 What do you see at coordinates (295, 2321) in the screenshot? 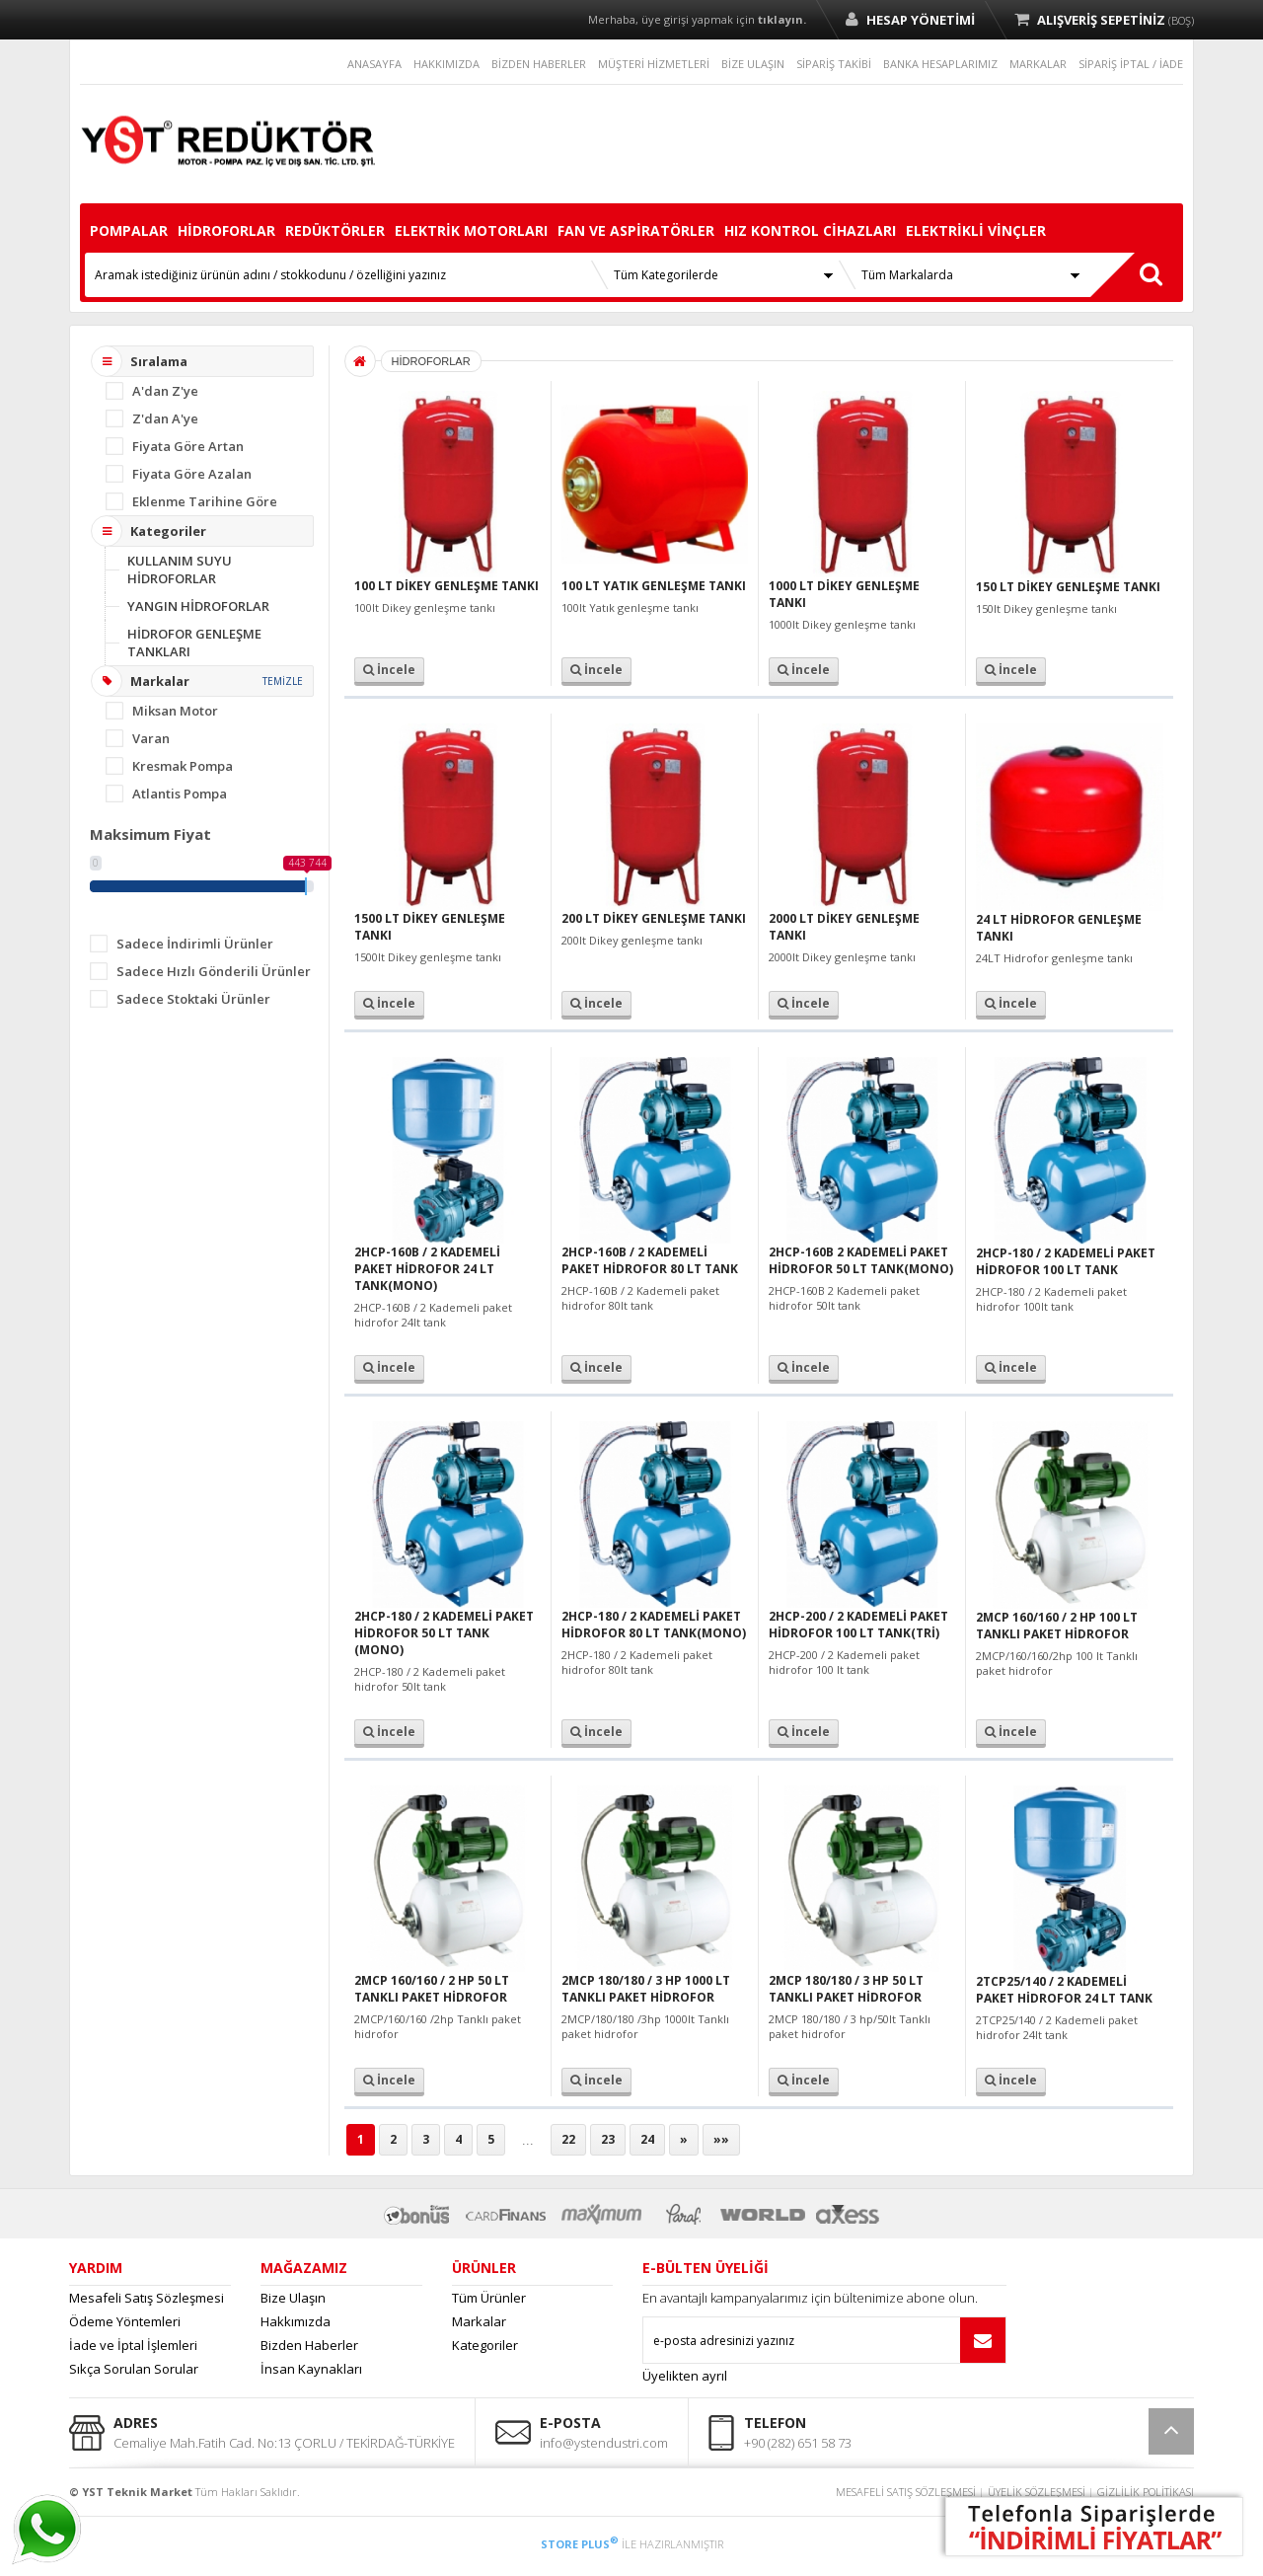
I see `Hakkımızda` at bounding box center [295, 2321].